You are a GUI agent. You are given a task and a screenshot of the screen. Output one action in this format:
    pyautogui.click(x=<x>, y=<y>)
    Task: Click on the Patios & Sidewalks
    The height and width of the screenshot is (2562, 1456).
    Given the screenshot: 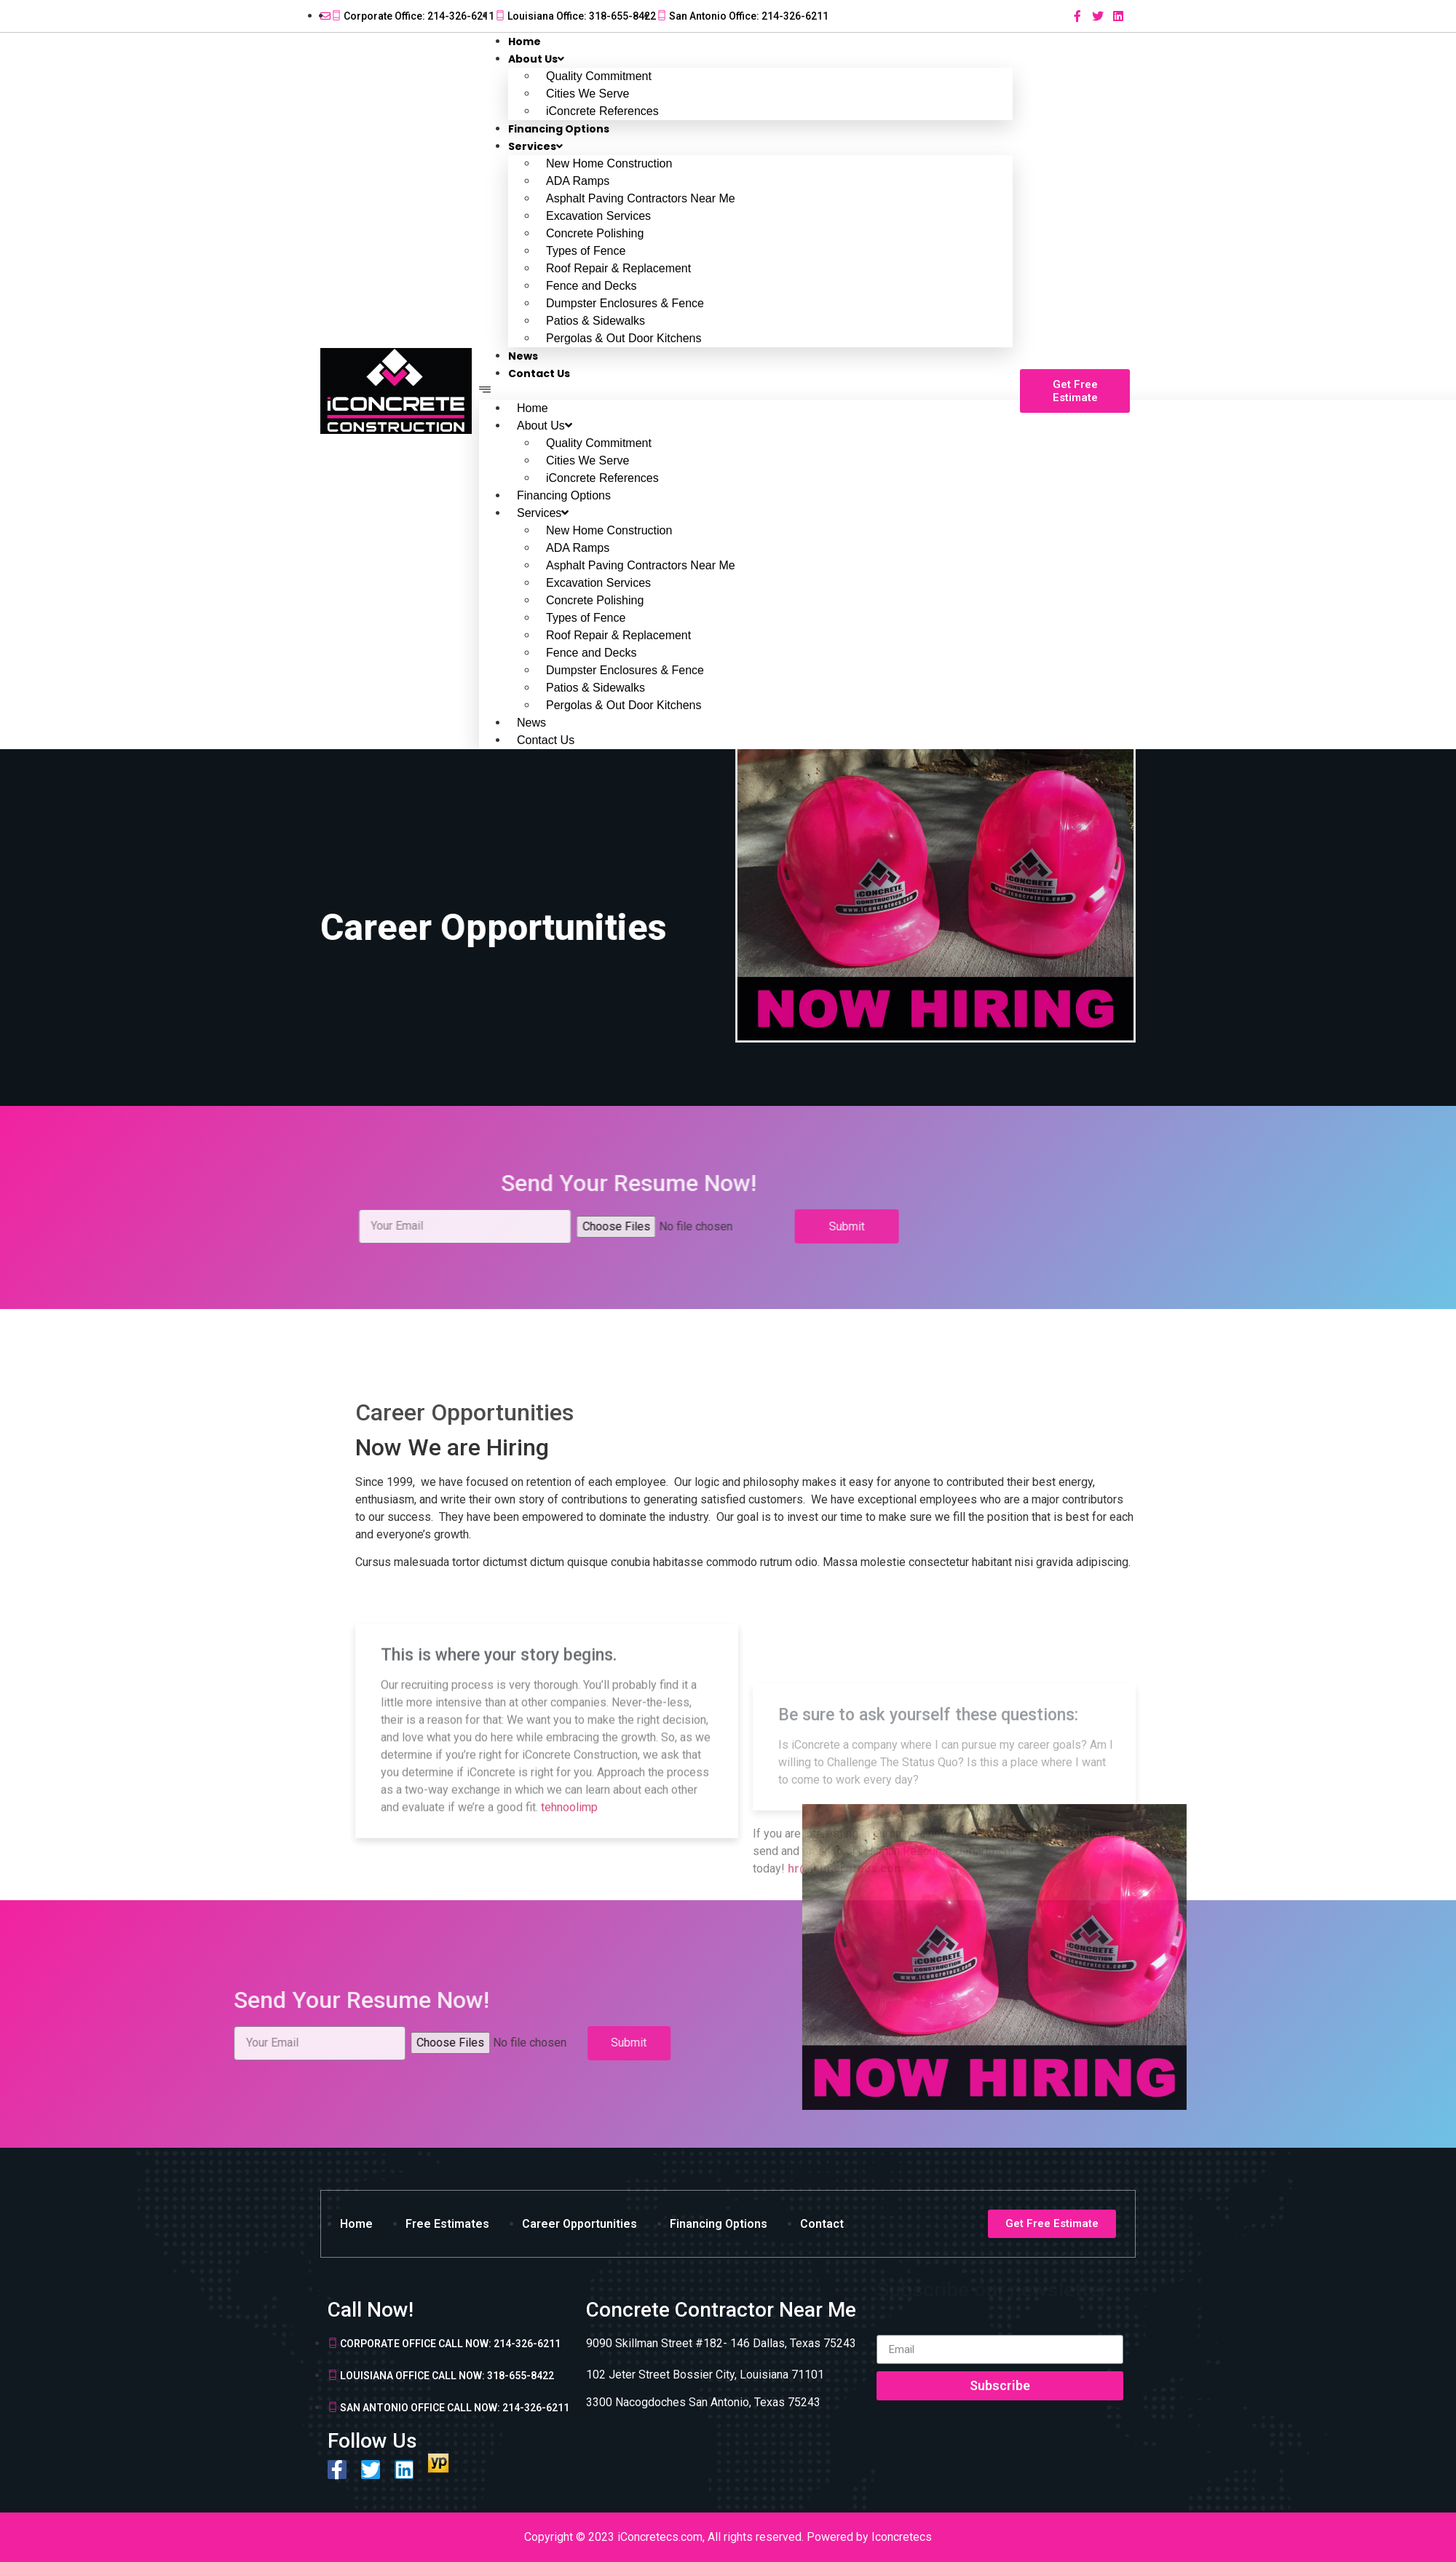 What is the action you would take?
    pyautogui.click(x=595, y=321)
    